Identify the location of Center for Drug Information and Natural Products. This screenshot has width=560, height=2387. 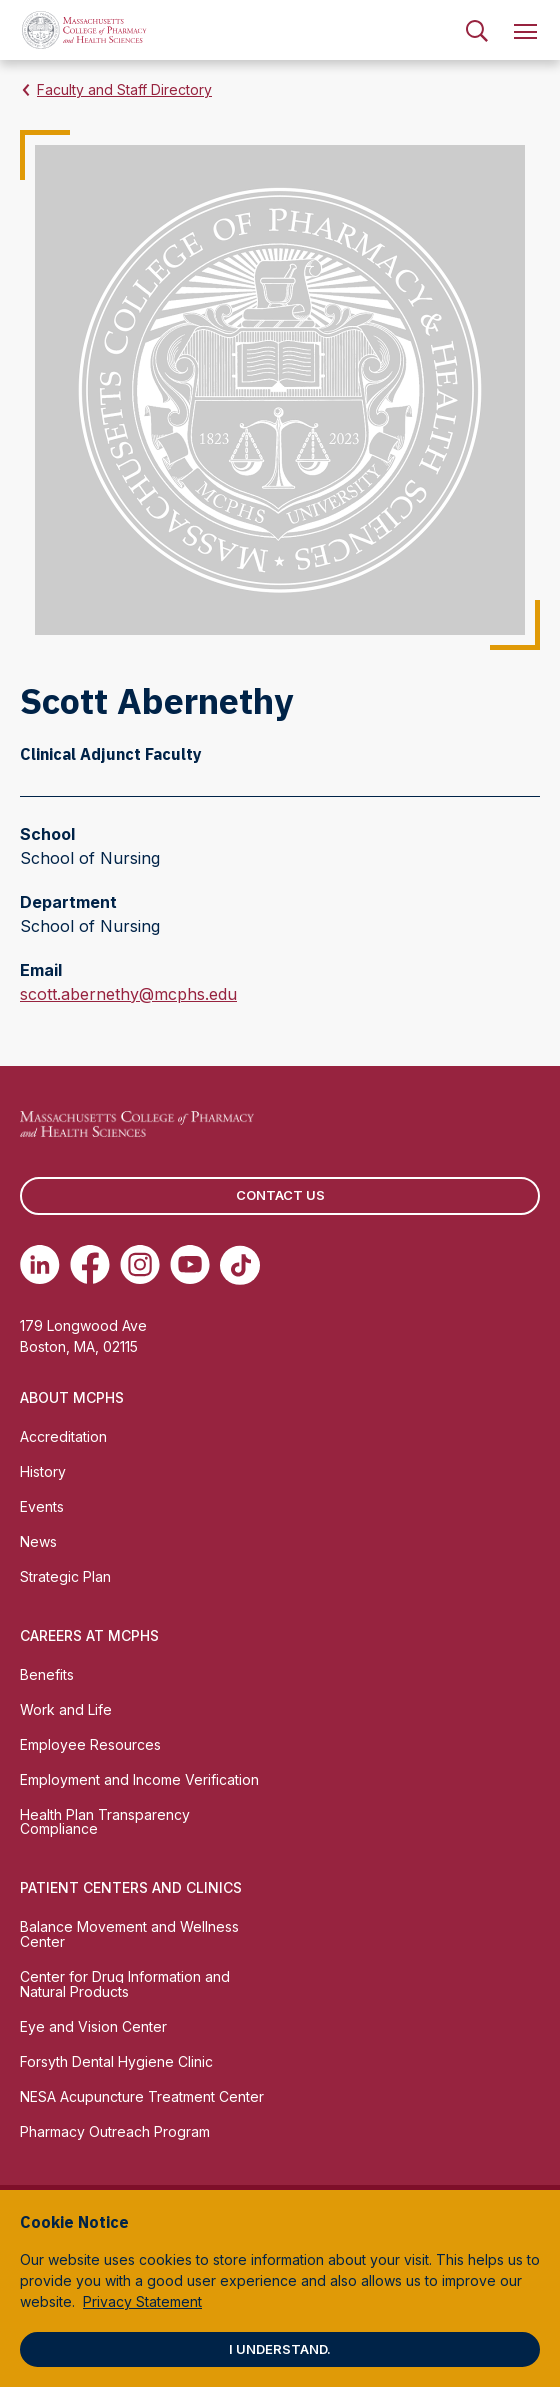
(125, 1984).